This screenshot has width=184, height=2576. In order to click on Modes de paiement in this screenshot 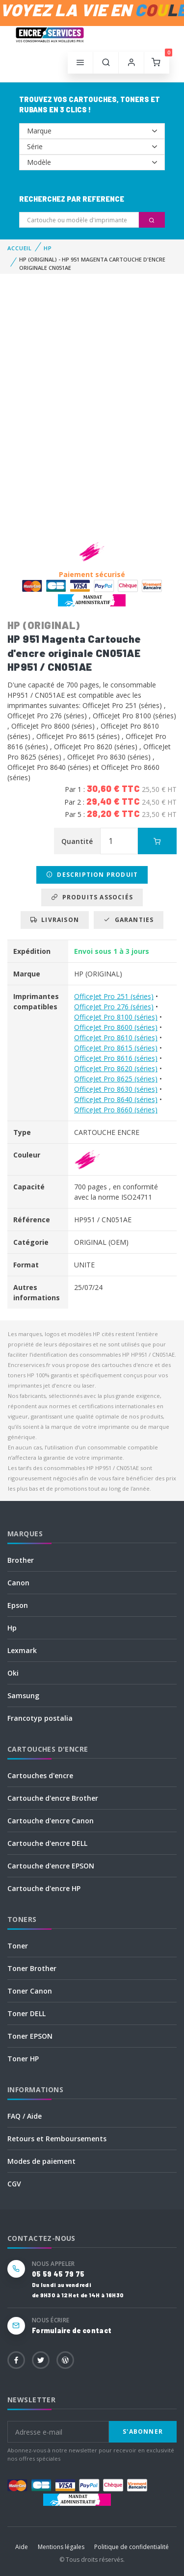, I will do `click(41, 2161)`.